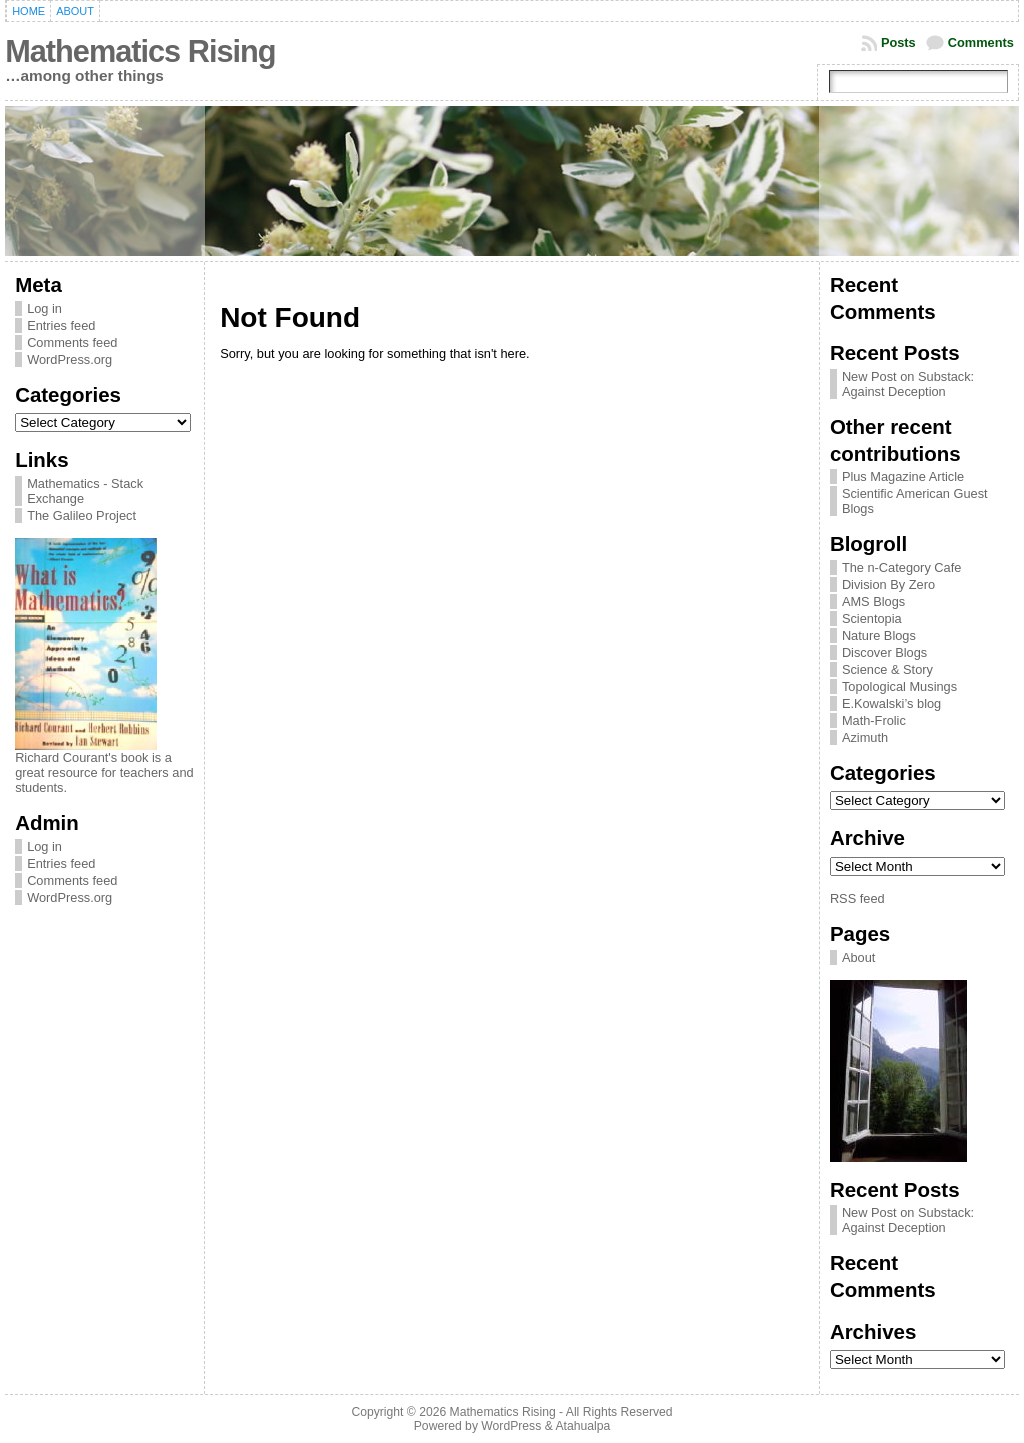 Image resolution: width=1024 pixels, height=1443 pixels. Describe the element at coordinates (879, 635) in the screenshot. I see `Nature Blogs` at that location.